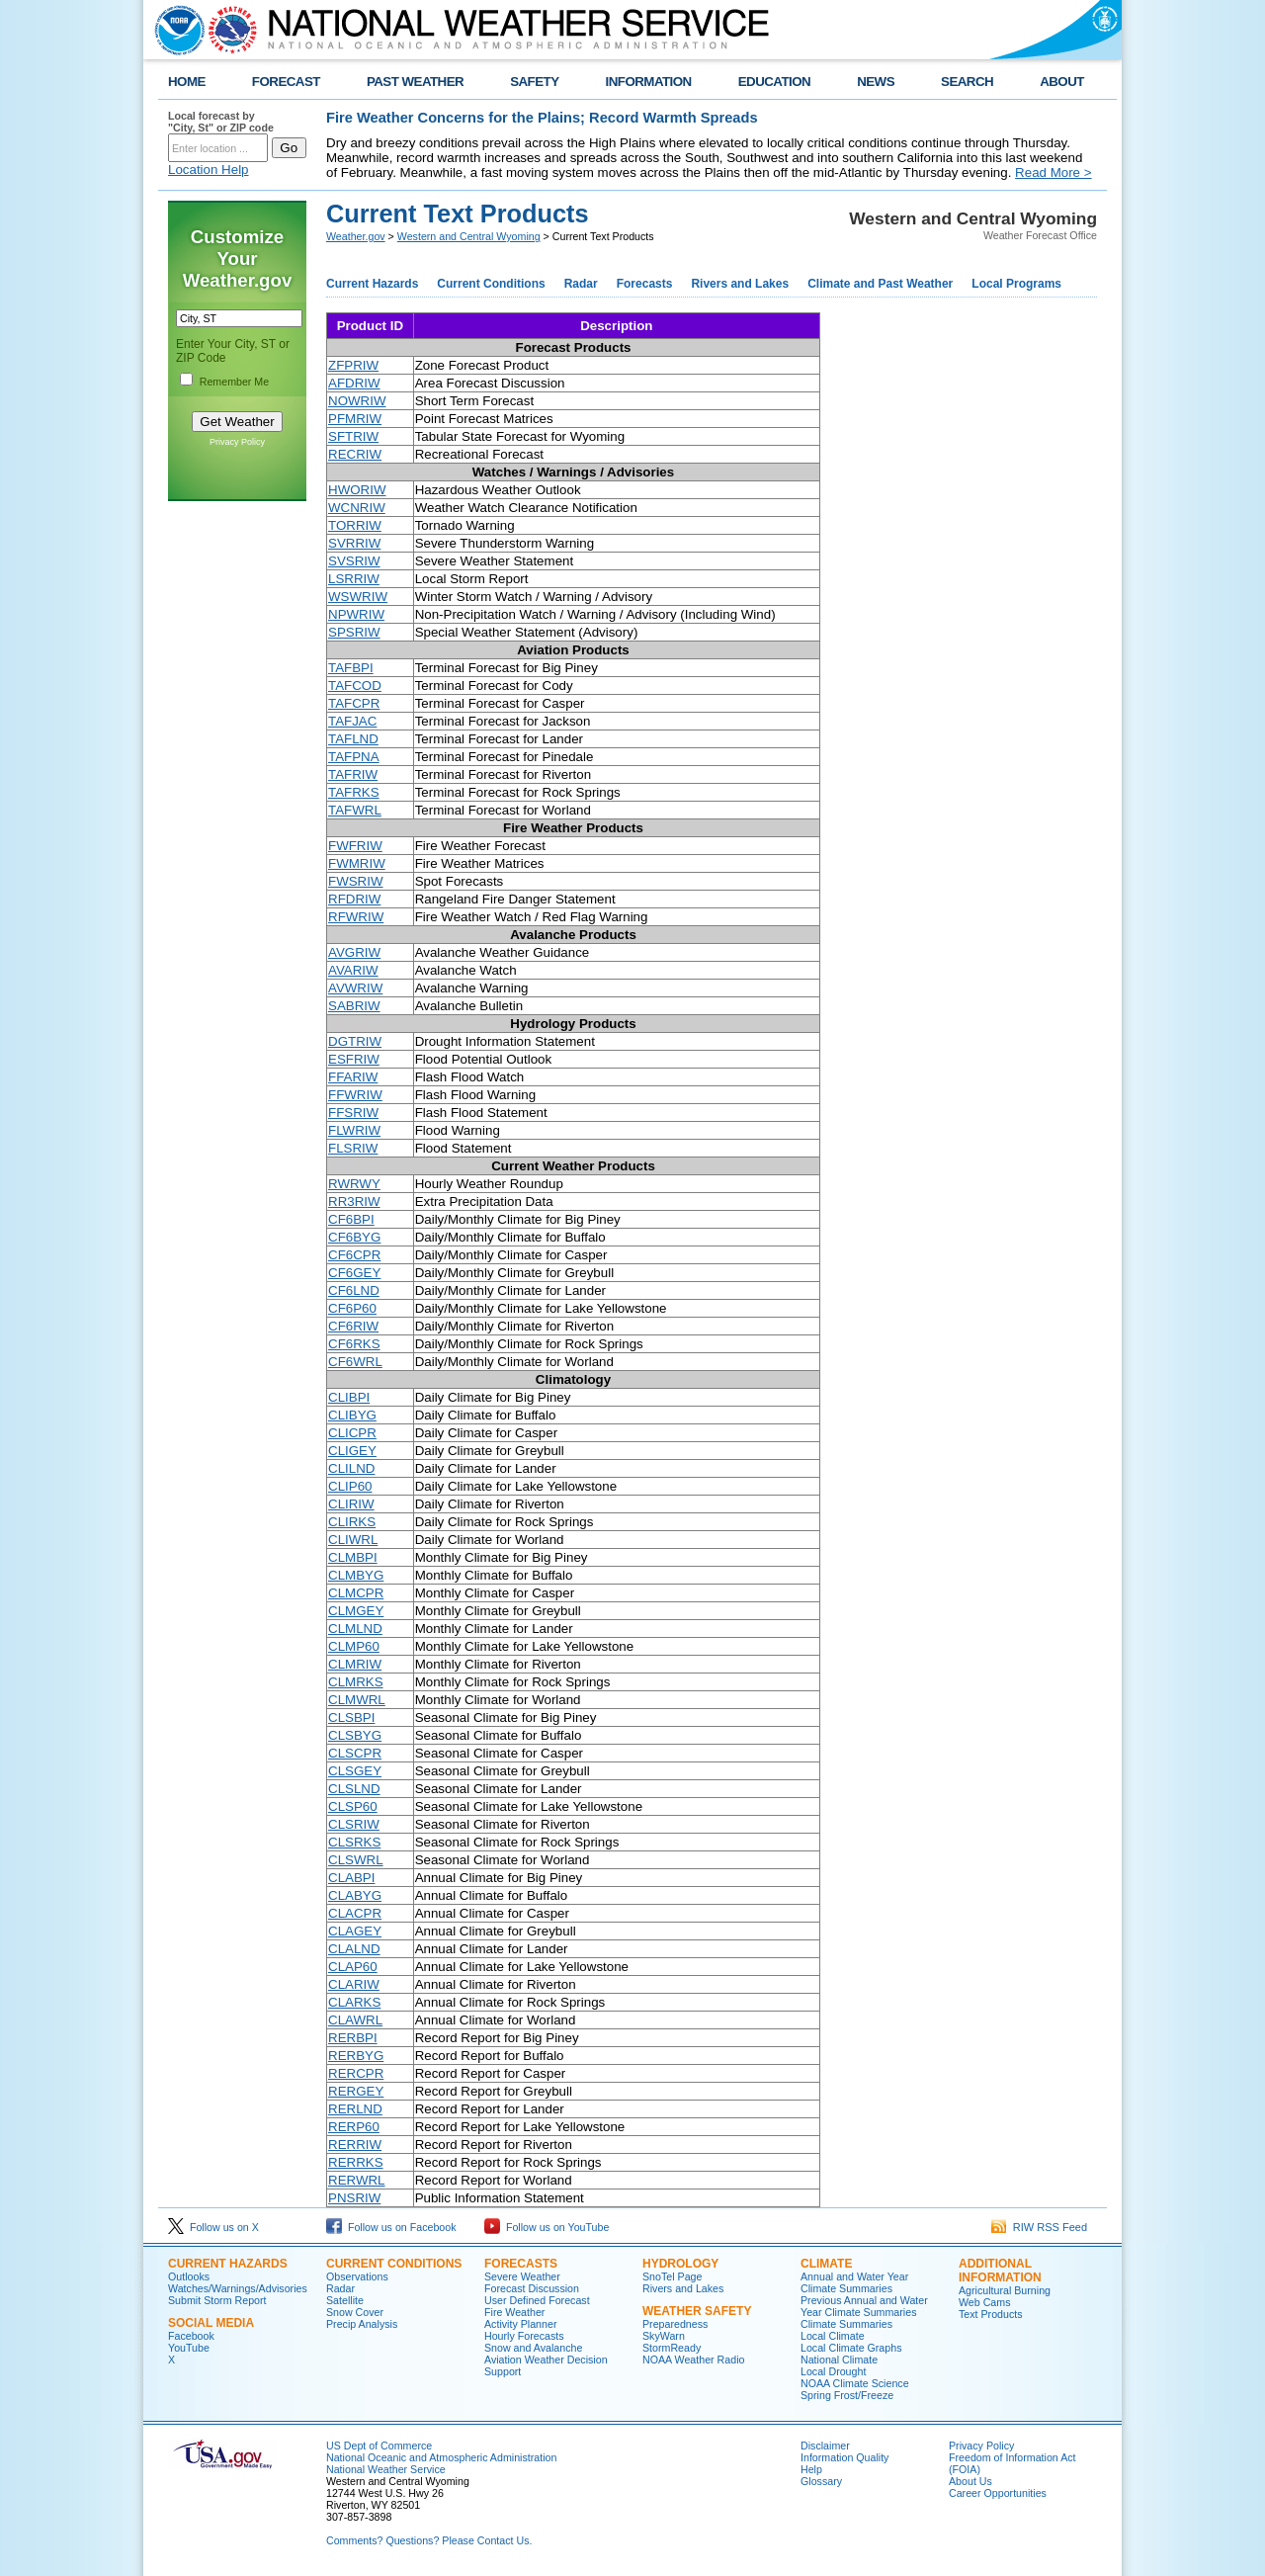 This screenshot has width=1265, height=2576. Describe the element at coordinates (355, 1094) in the screenshot. I see `FFWRIW` at that location.